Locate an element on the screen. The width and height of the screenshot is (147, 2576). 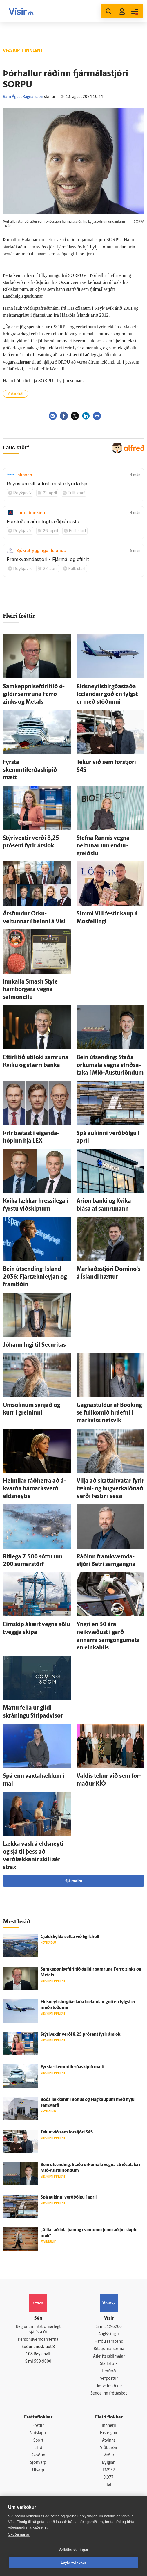
Vistaskipti is located at coordinates (15, 394).